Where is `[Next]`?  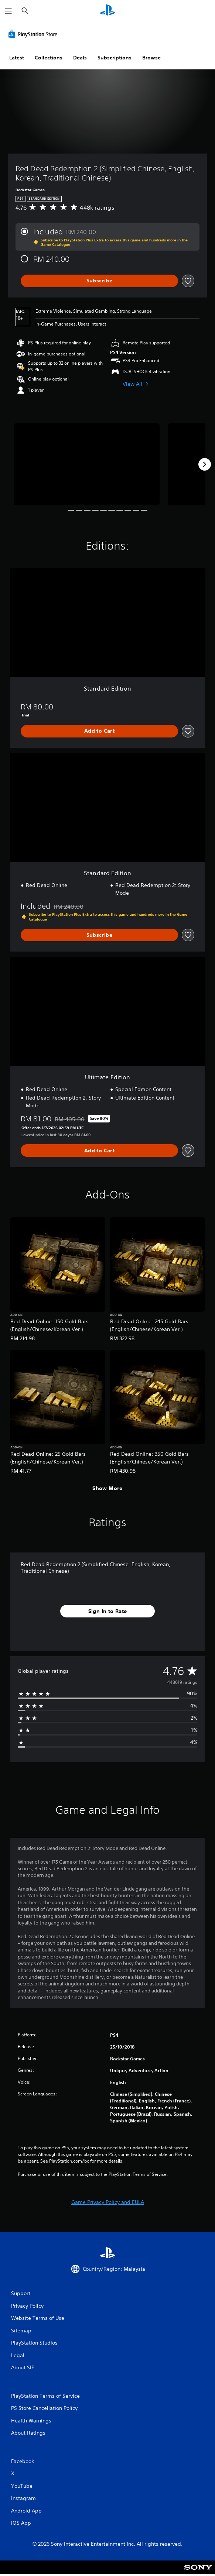
[Next] is located at coordinates (204, 464).